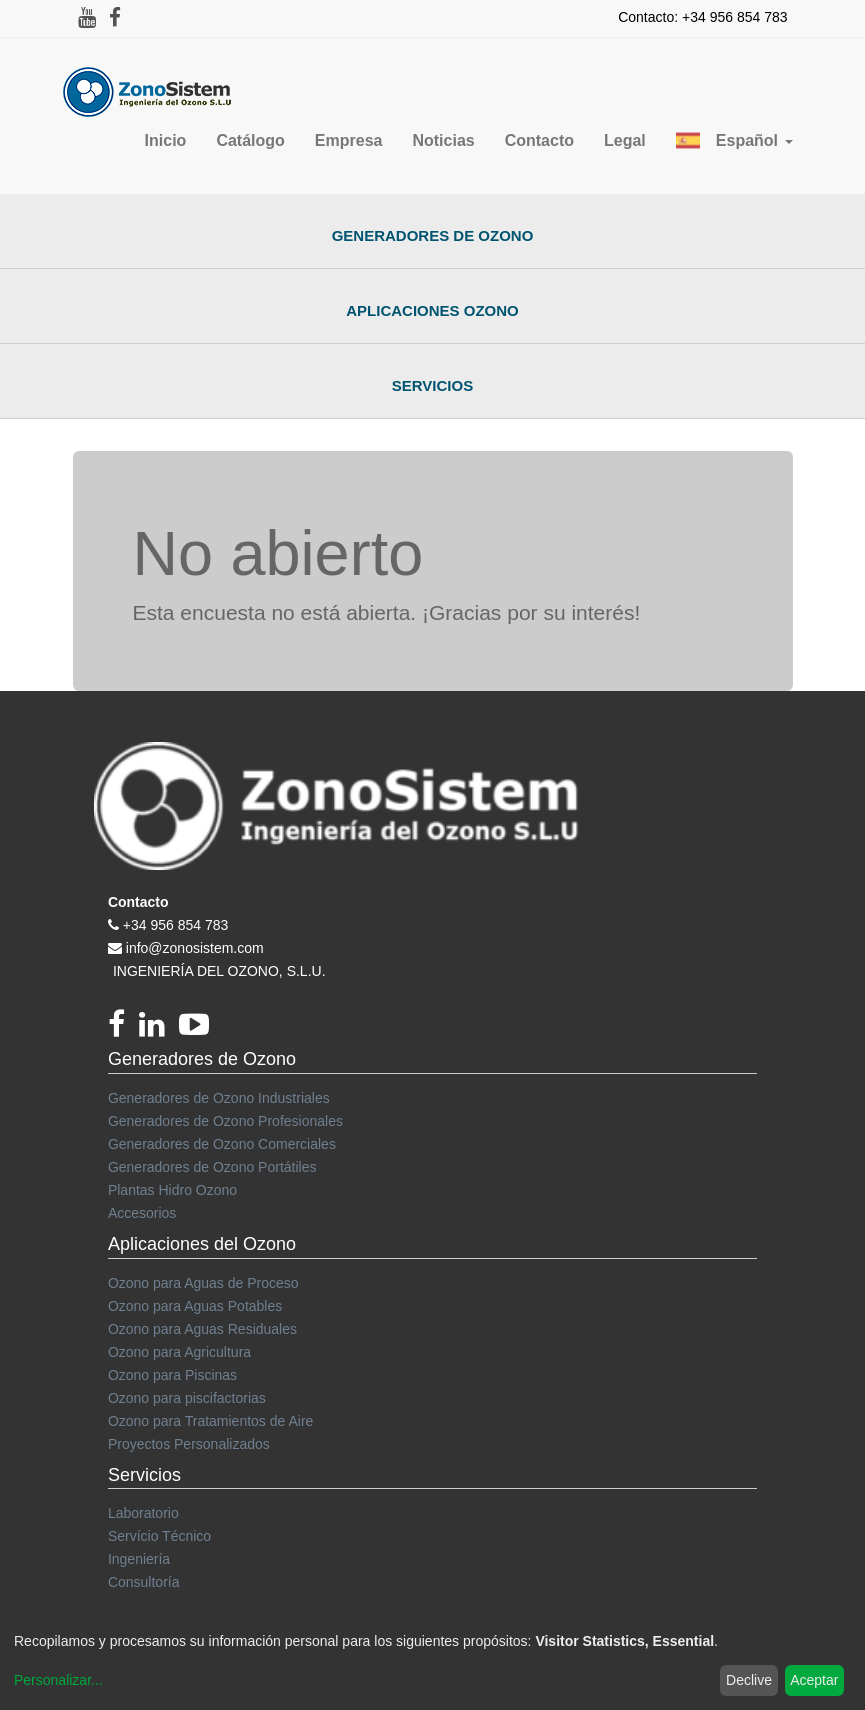  Describe the element at coordinates (172, 1375) in the screenshot. I see `Ozono para Piscinas` at that location.